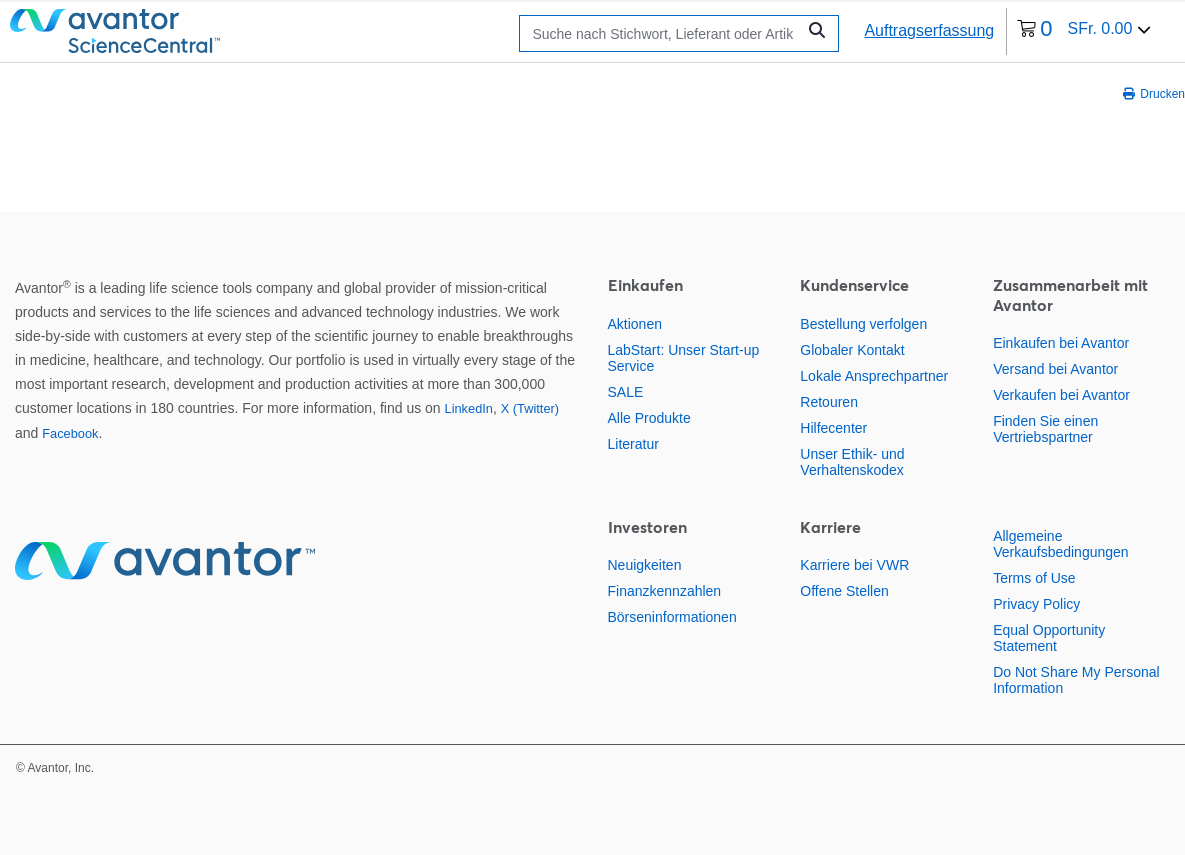  Describe the element at coordinates (863, 324) in the screenshot. I see `Bestellung verfolgen` at that location.